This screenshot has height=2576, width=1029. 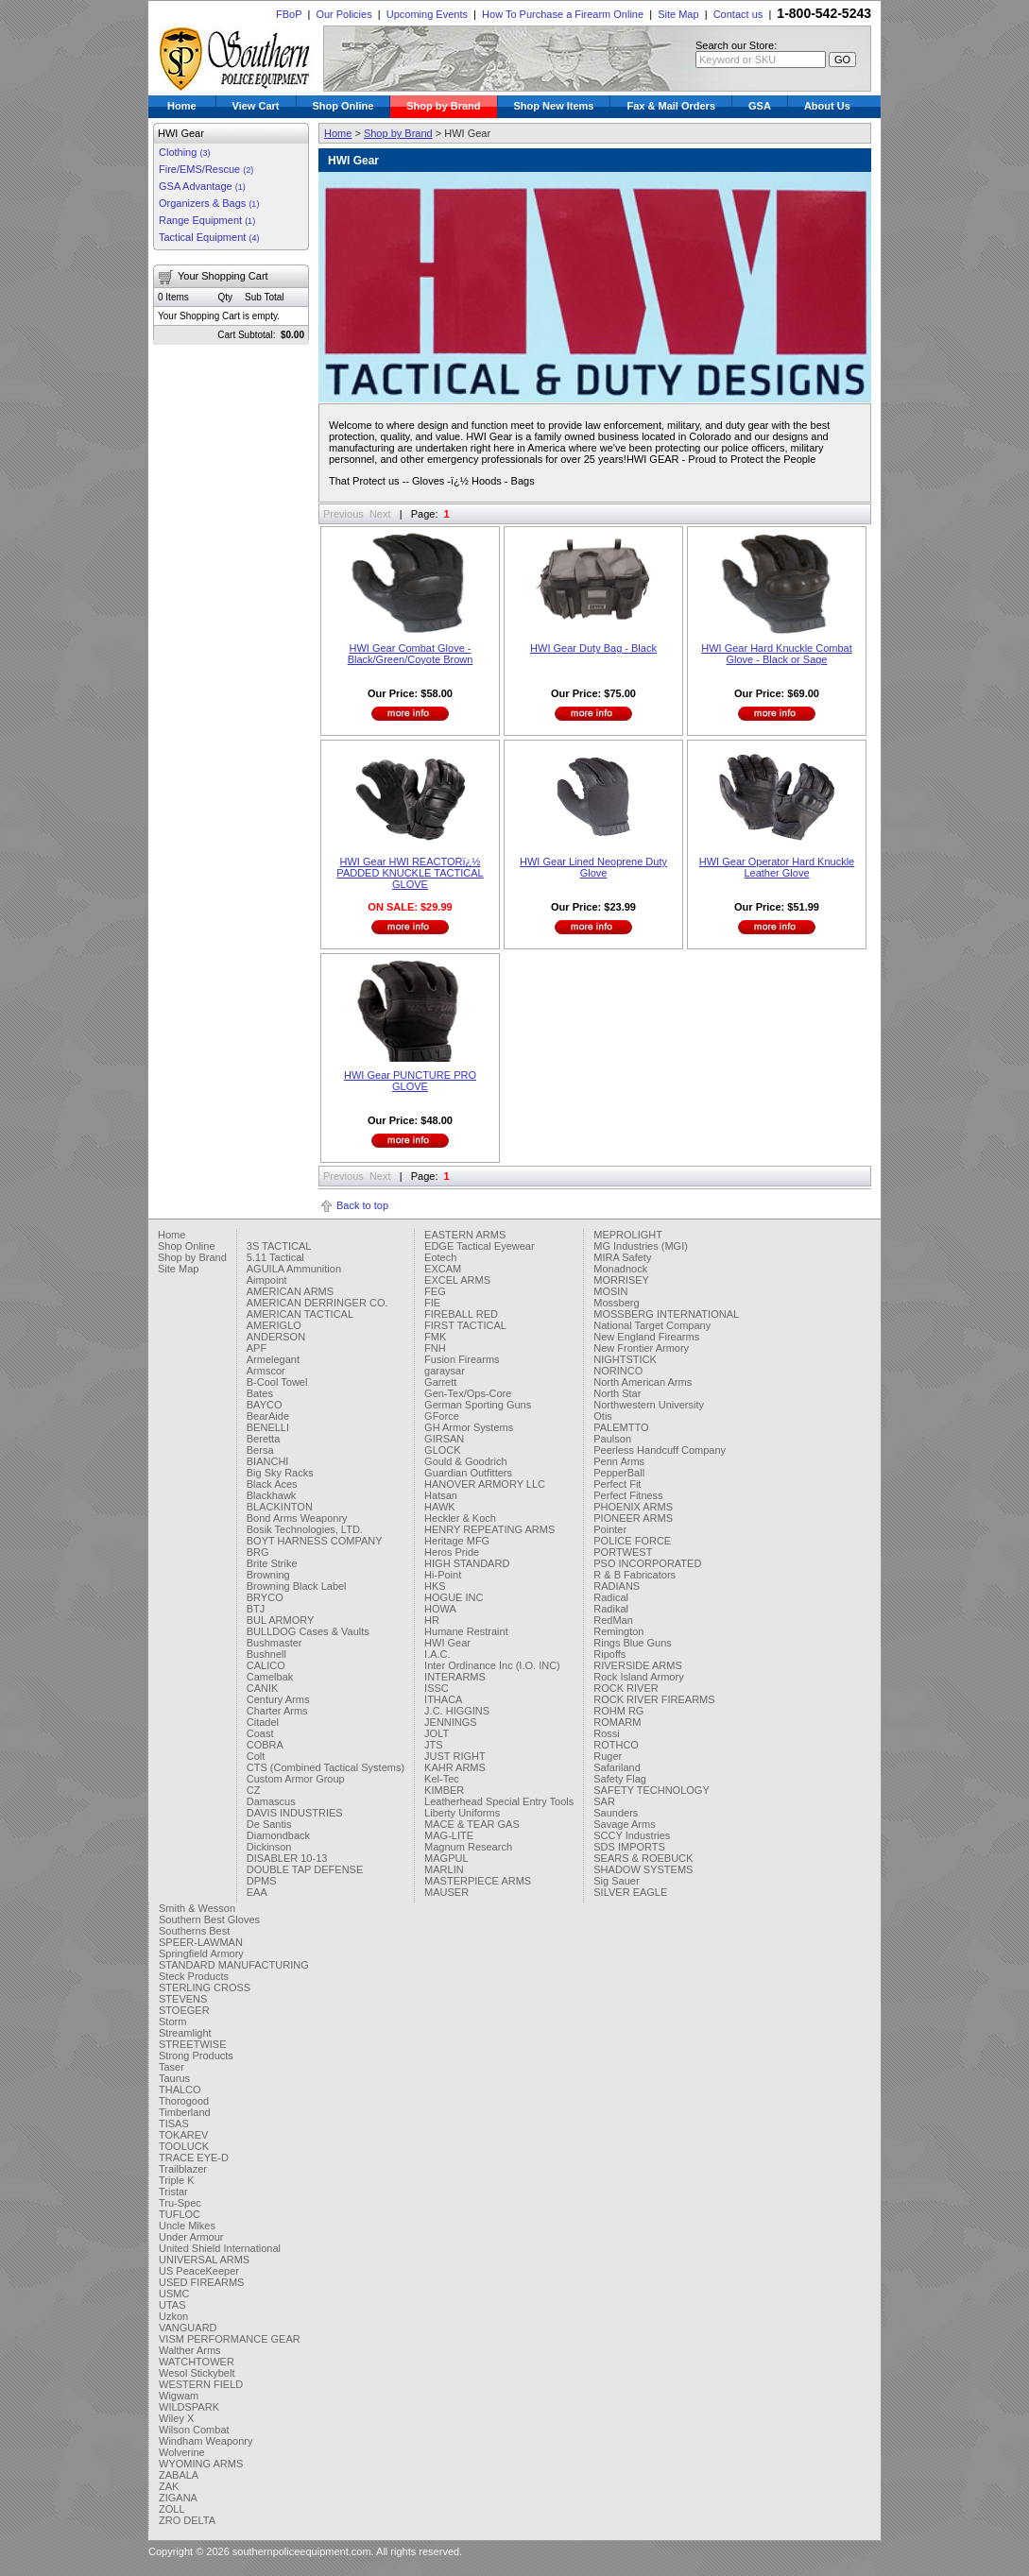 I want to click on UTAS, so click(x=172, y=2305).